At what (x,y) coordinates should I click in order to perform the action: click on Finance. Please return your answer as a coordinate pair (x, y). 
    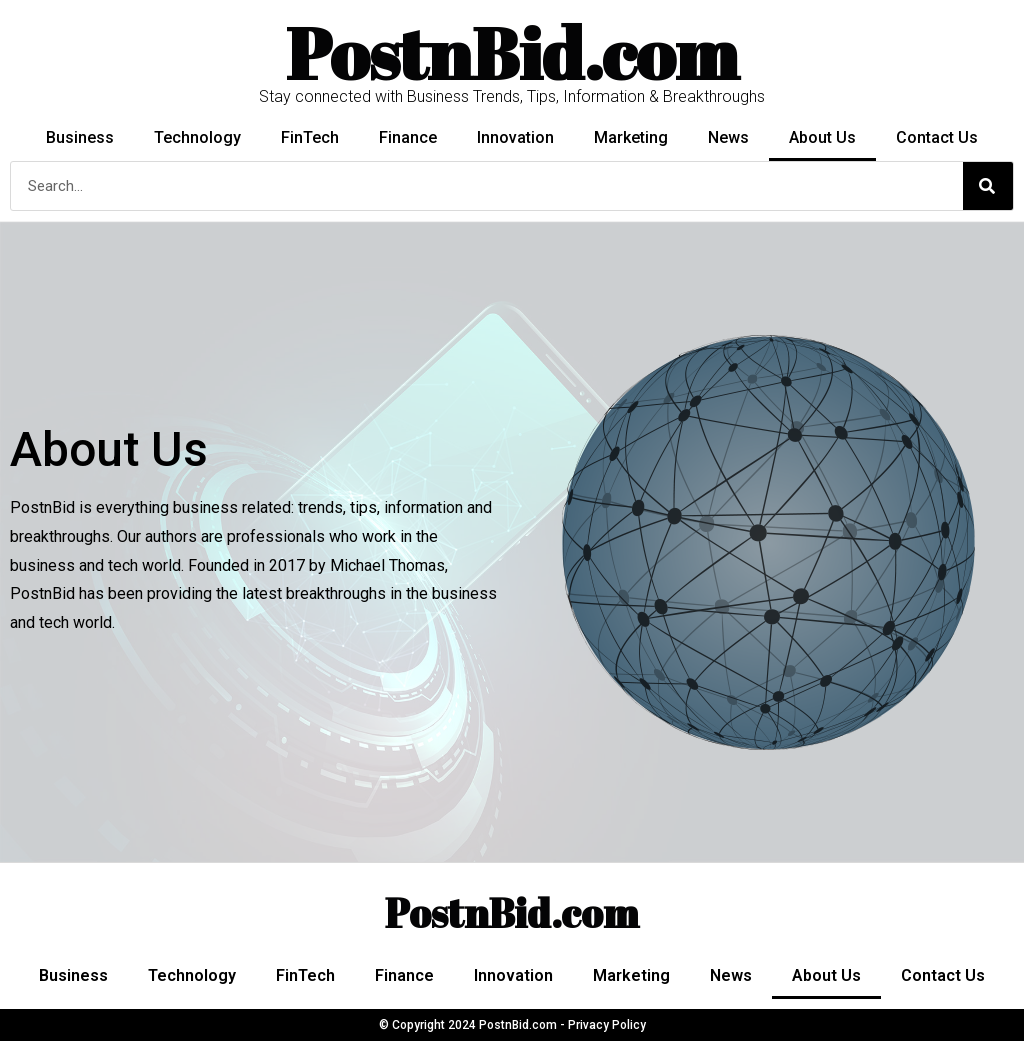
    Looking at the image, I should click on (408, 137).